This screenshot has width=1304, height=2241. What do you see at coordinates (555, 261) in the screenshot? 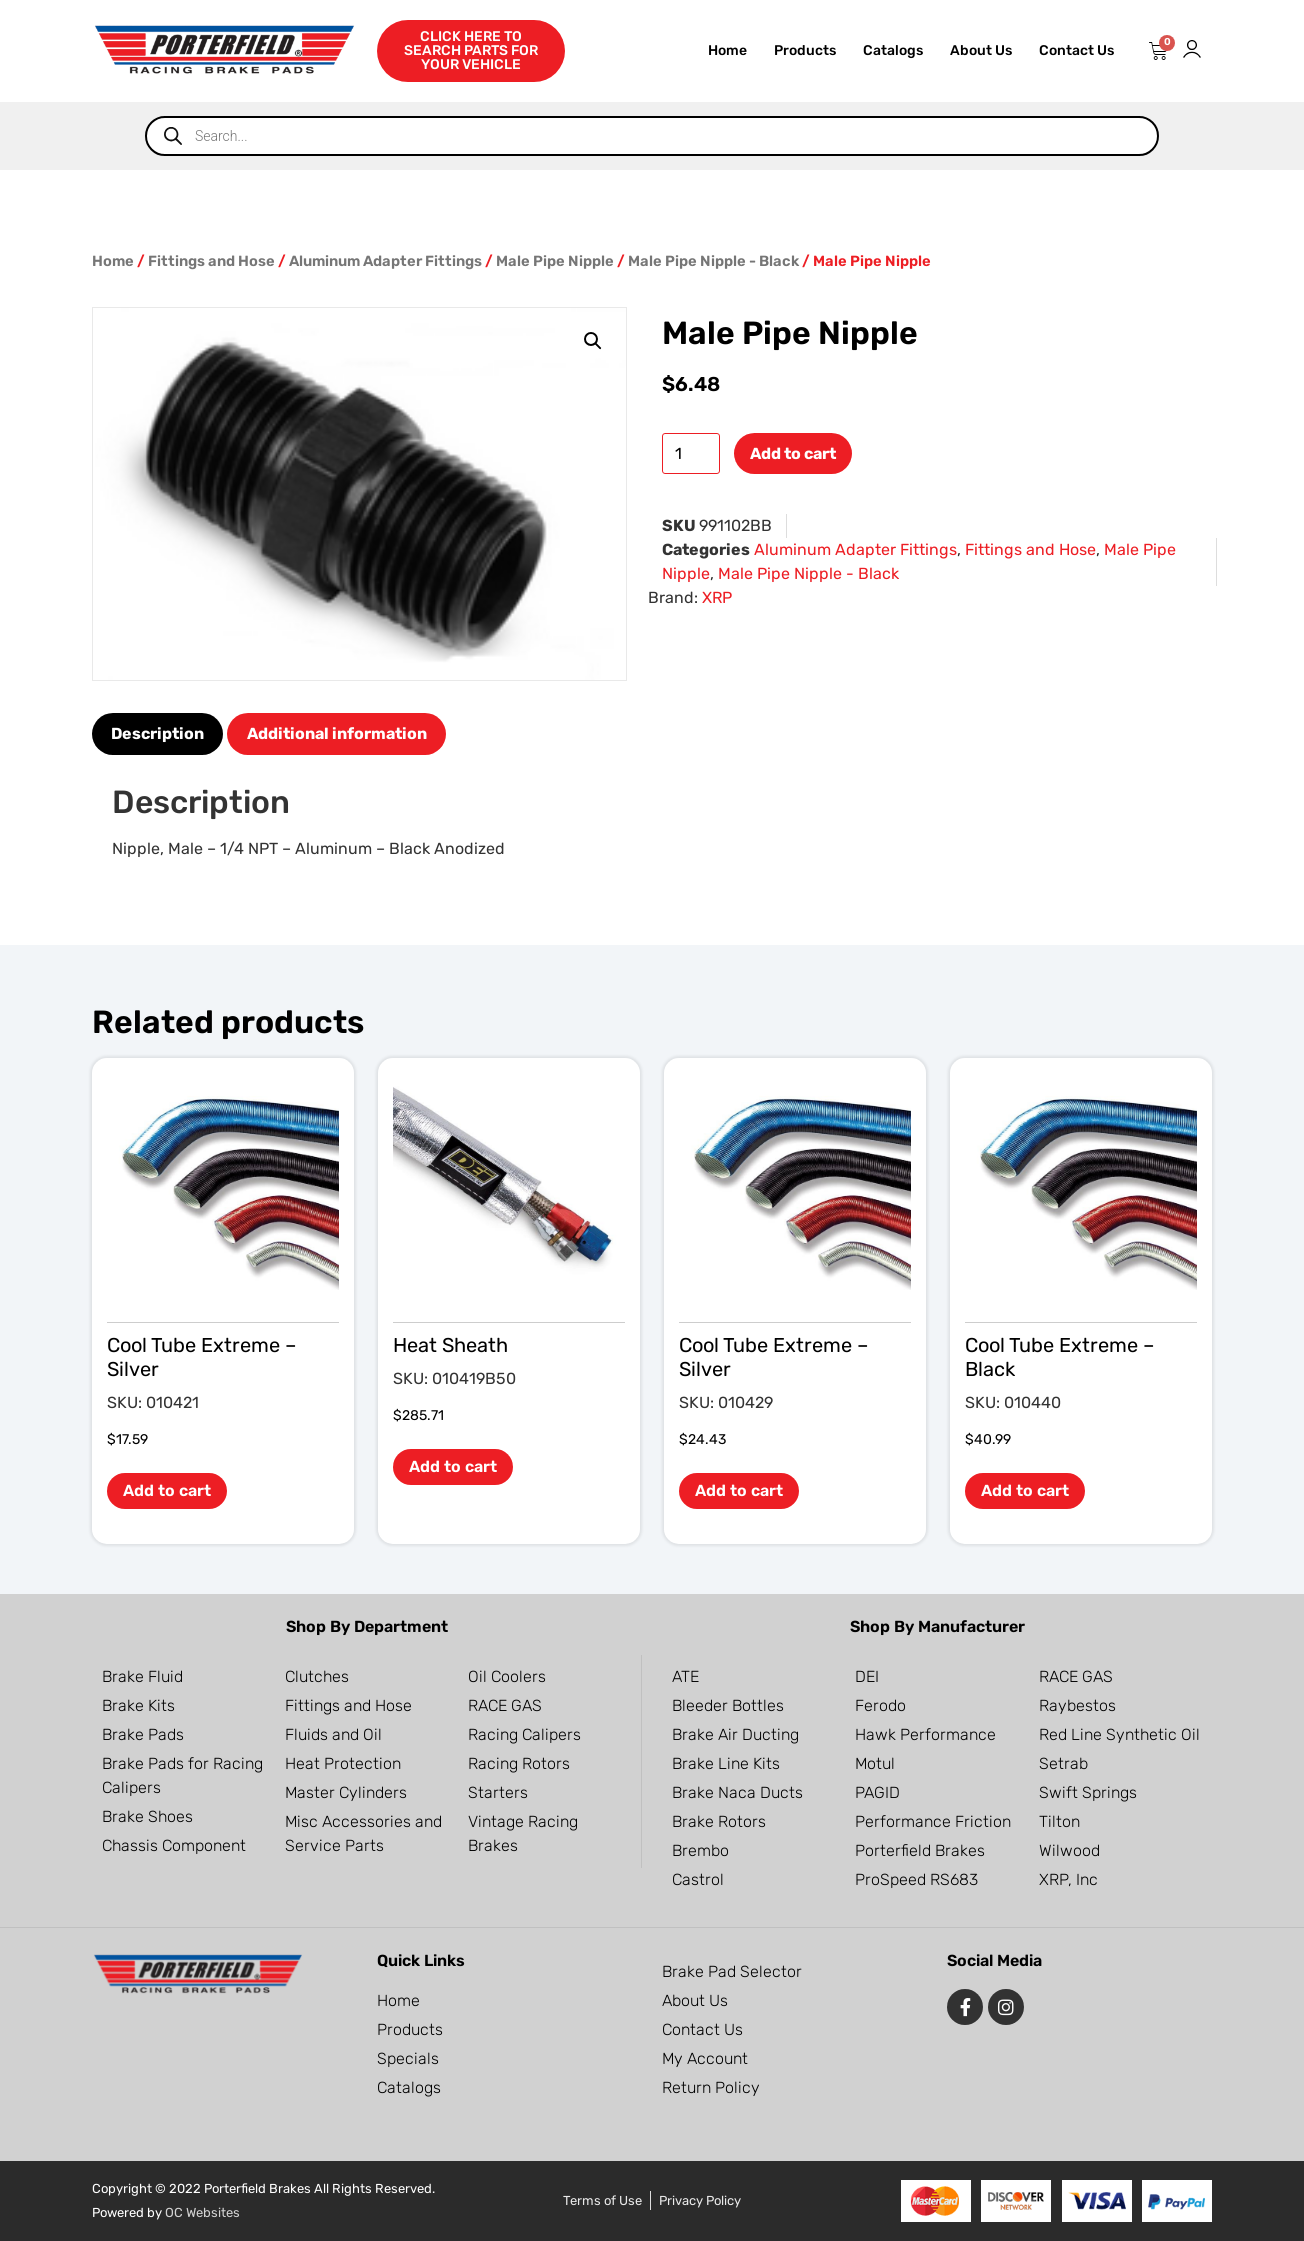
I see `Male Pipe Nipple` at bounding box center [555, 261].